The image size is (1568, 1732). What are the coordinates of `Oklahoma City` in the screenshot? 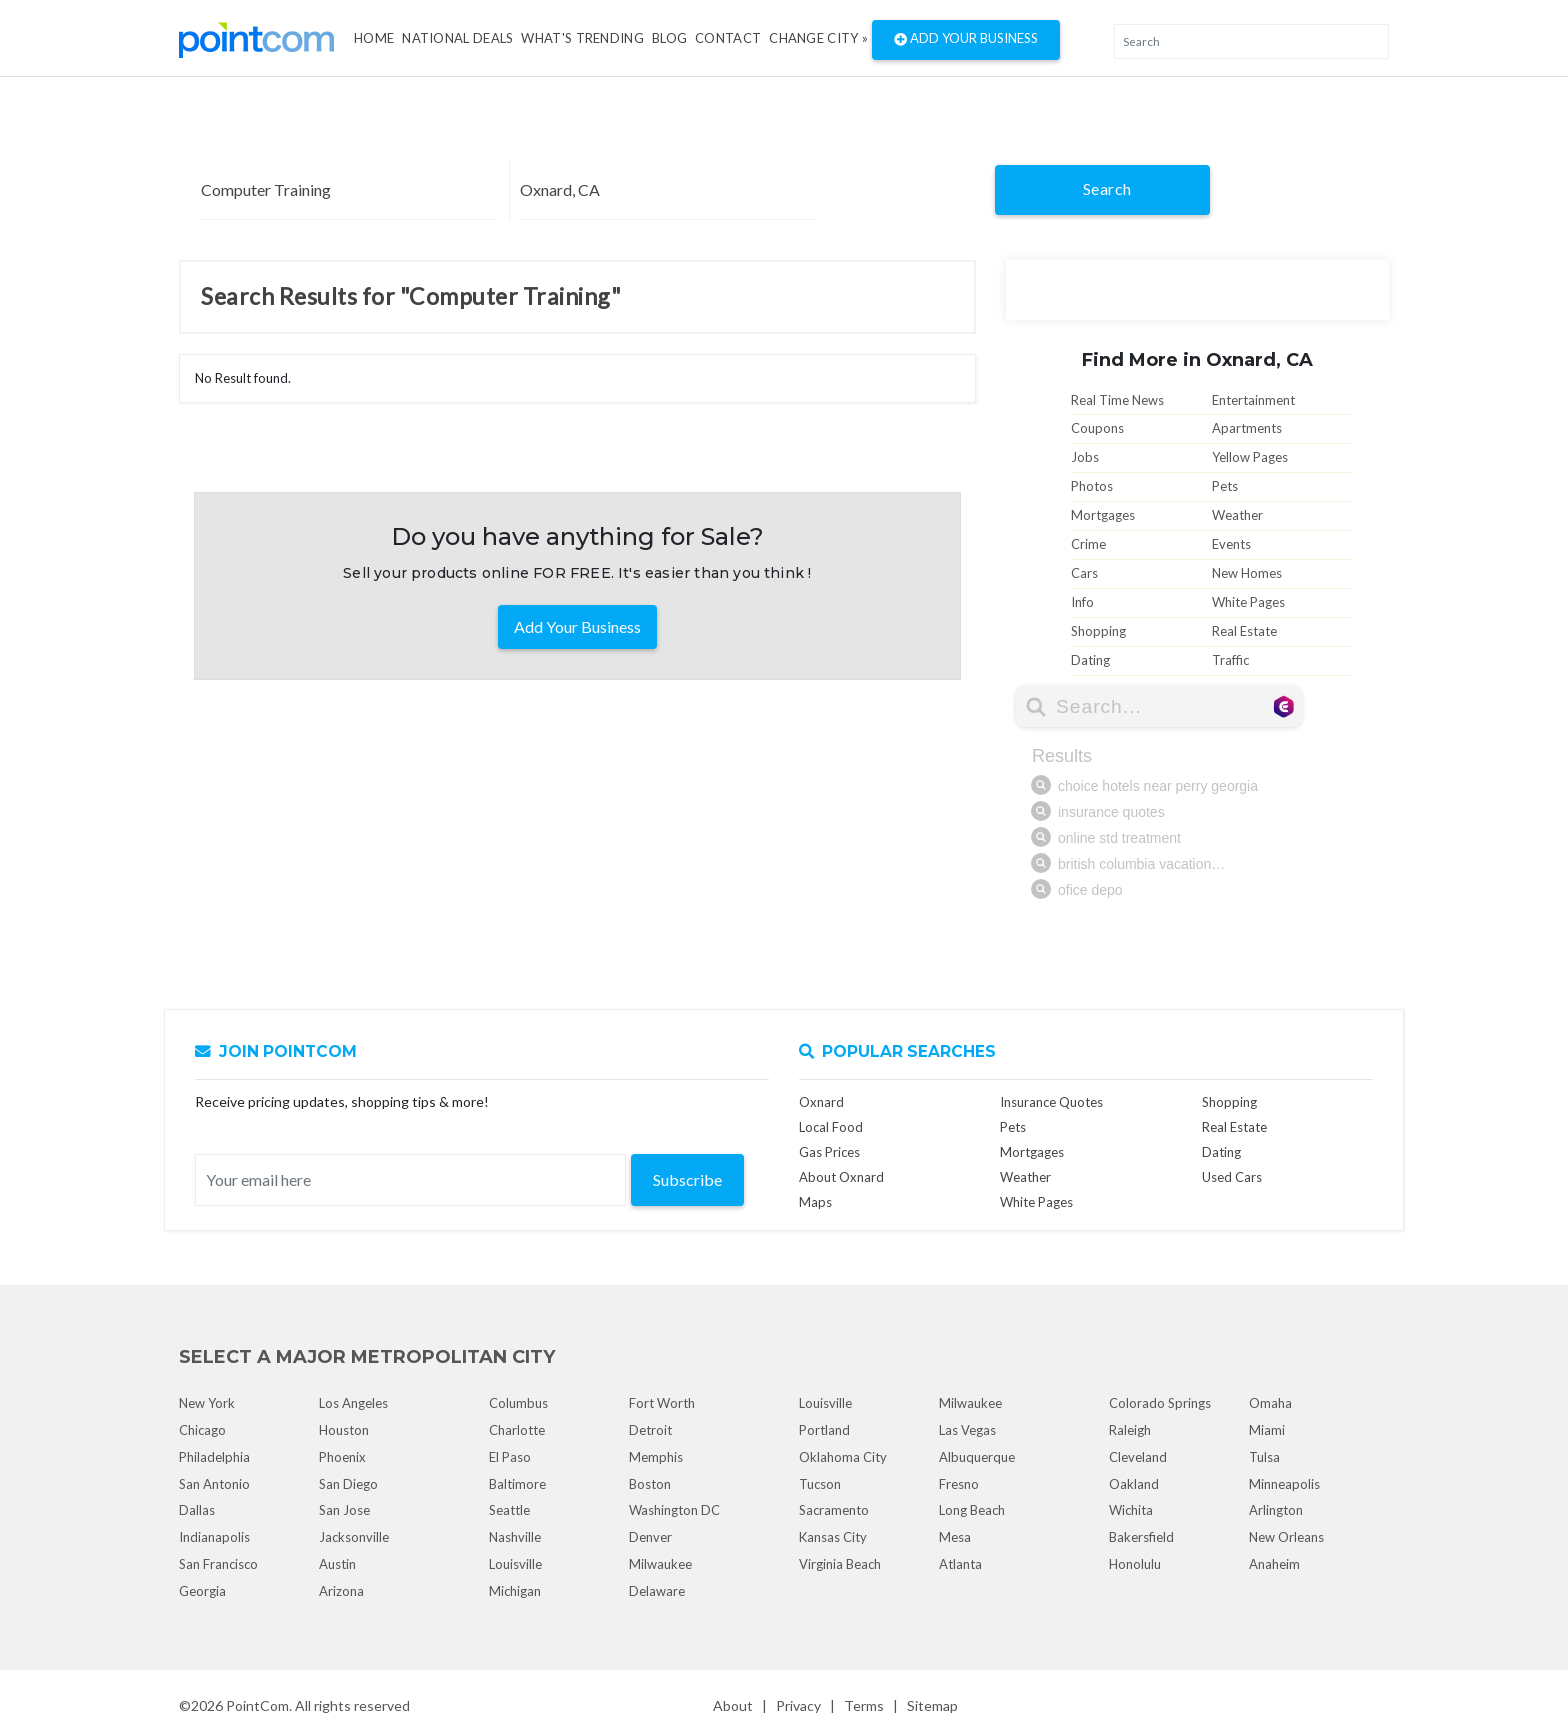 It's located at (843, 1457).